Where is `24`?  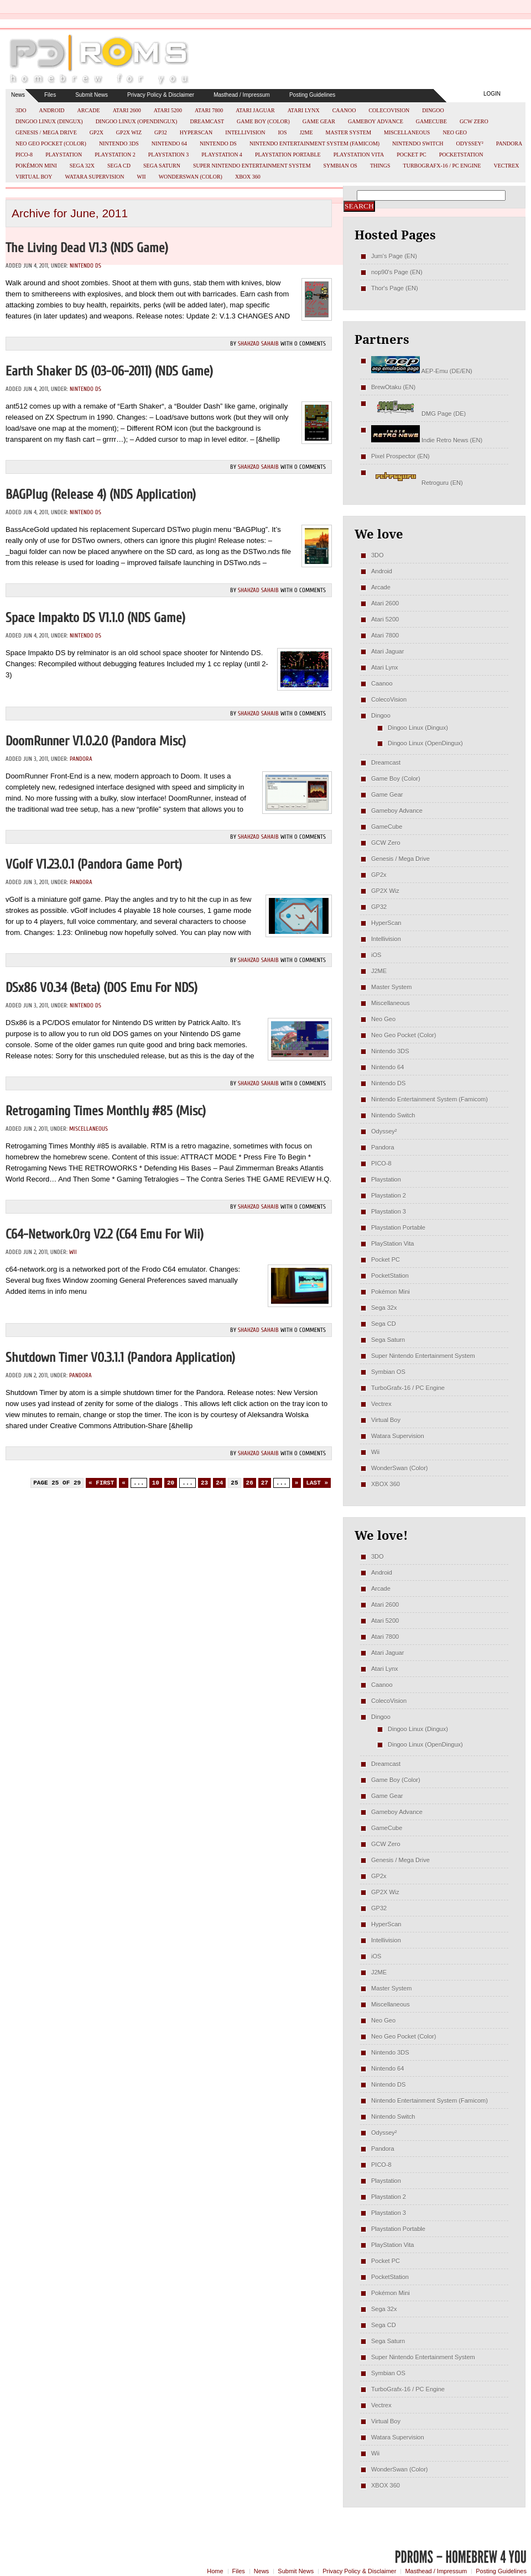
24 is located at coordinates (219, 1483).